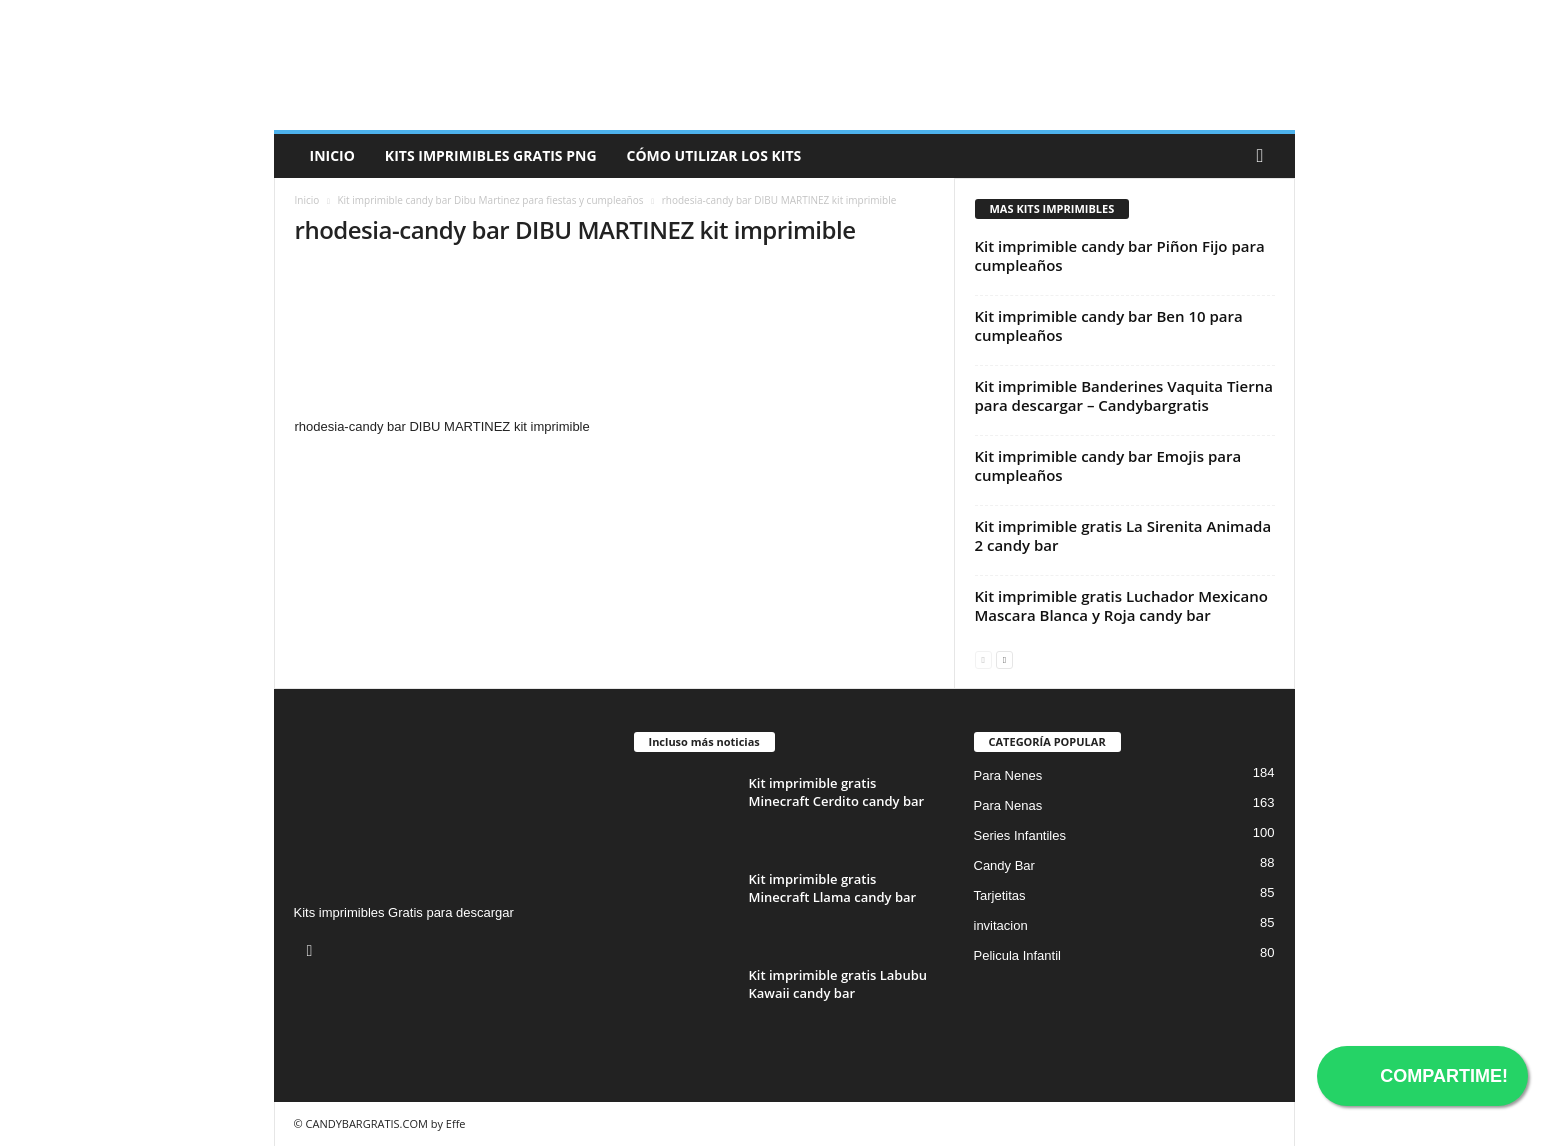 Image resolution: width=1568 pixels, height=1146 pixels. I want to click on Kit imprimible candy bar Emojis para cumpleaños, so click(1108, 465).